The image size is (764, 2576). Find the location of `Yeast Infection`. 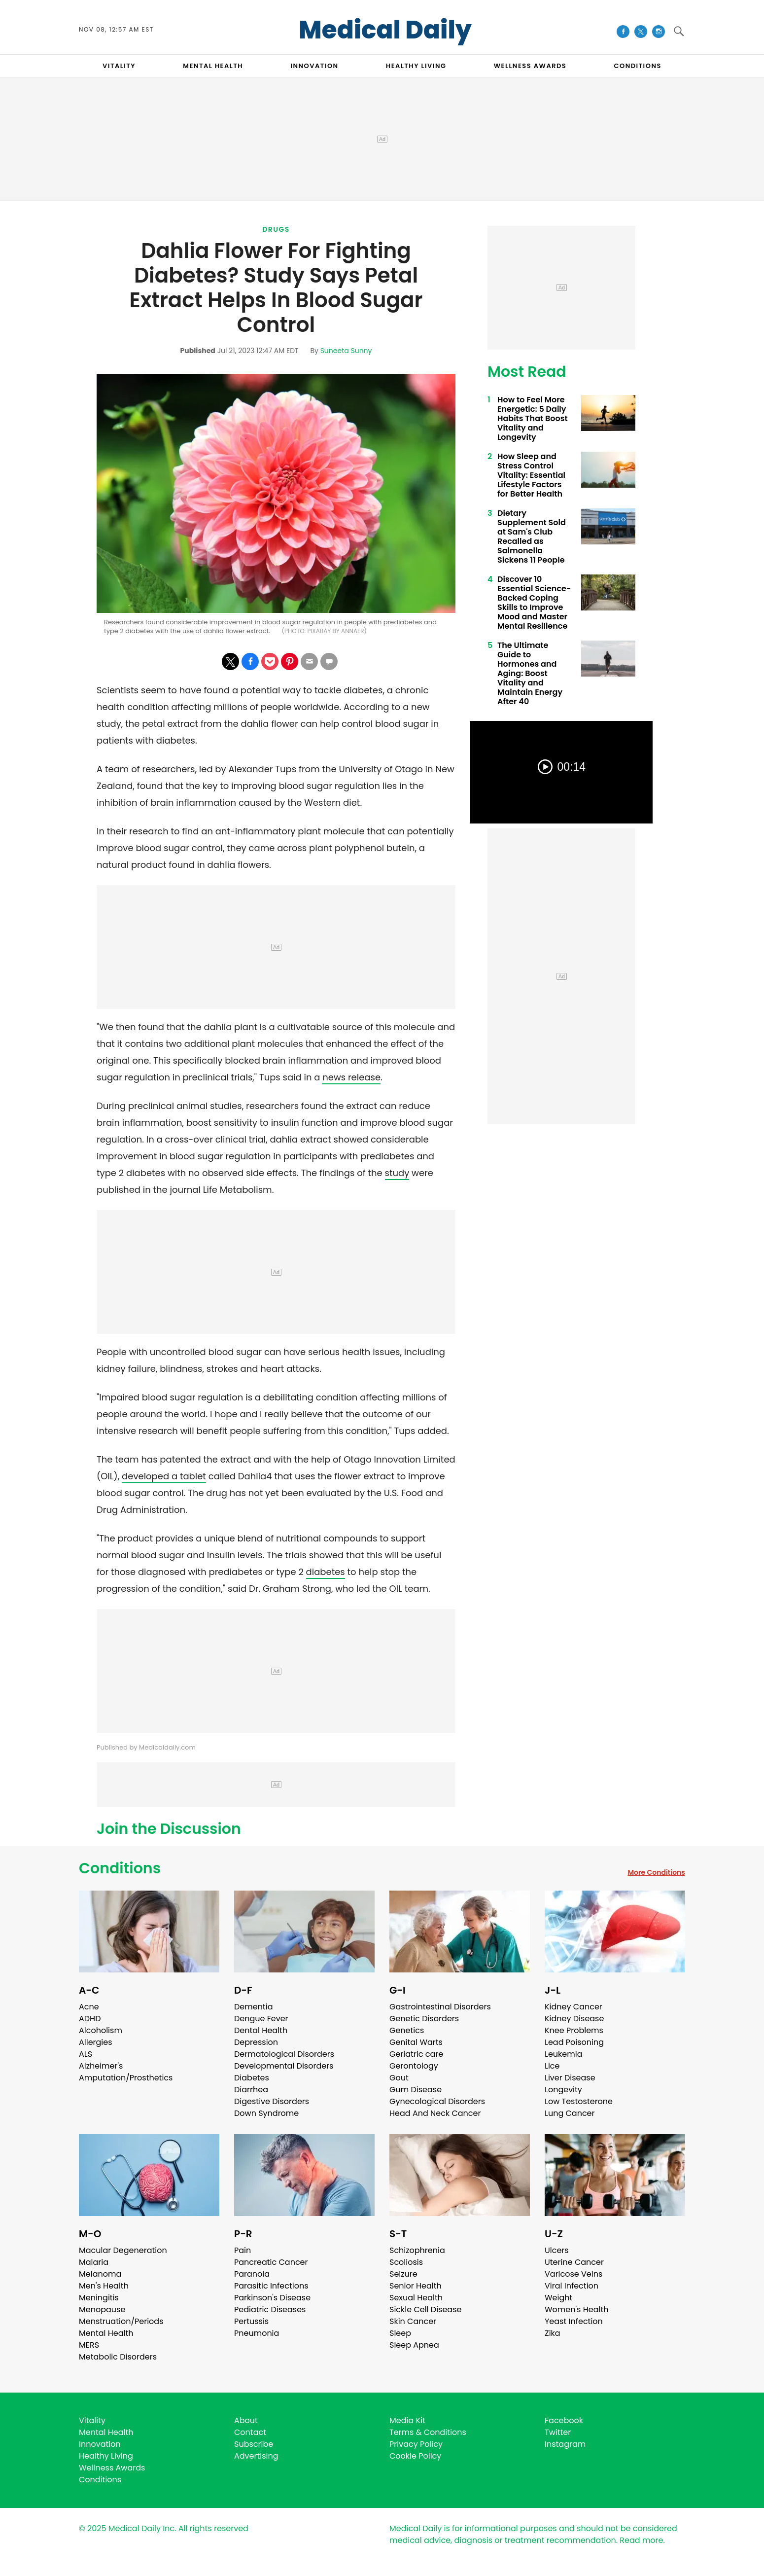

Yeast Infection is located at coordinates (574, 2321).